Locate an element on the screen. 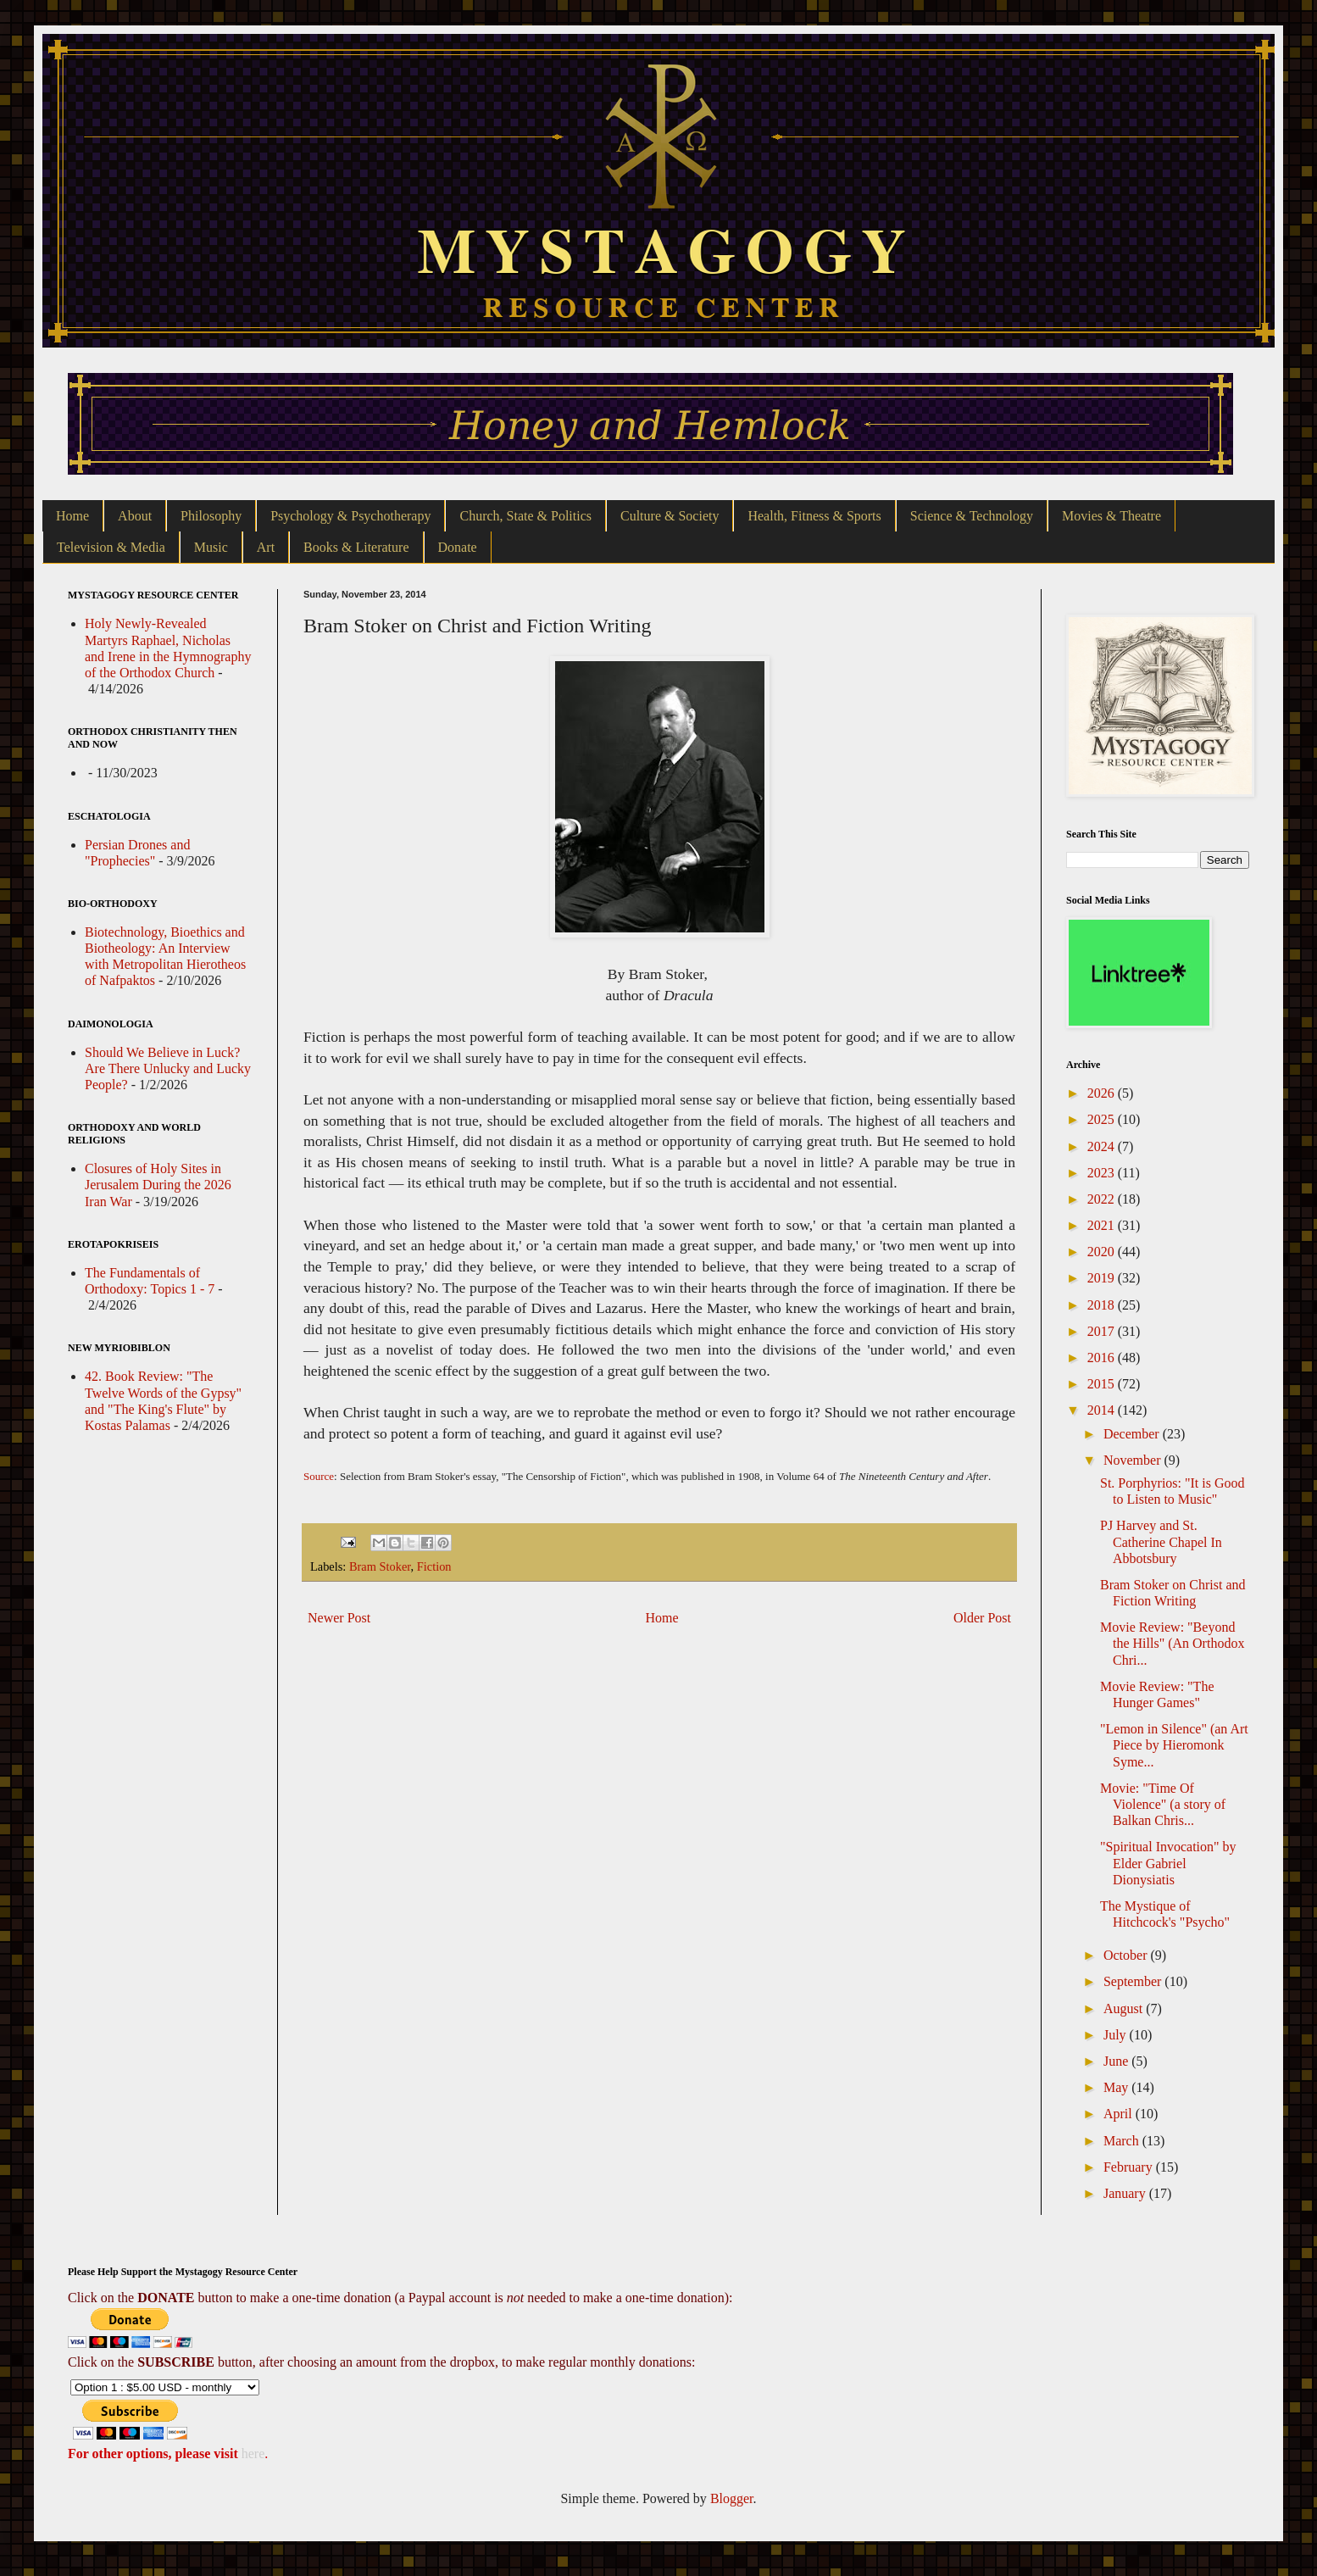 The width and height of the screenshot is (1317, 2576). 2026 is located at coordinates (1102, 1093).